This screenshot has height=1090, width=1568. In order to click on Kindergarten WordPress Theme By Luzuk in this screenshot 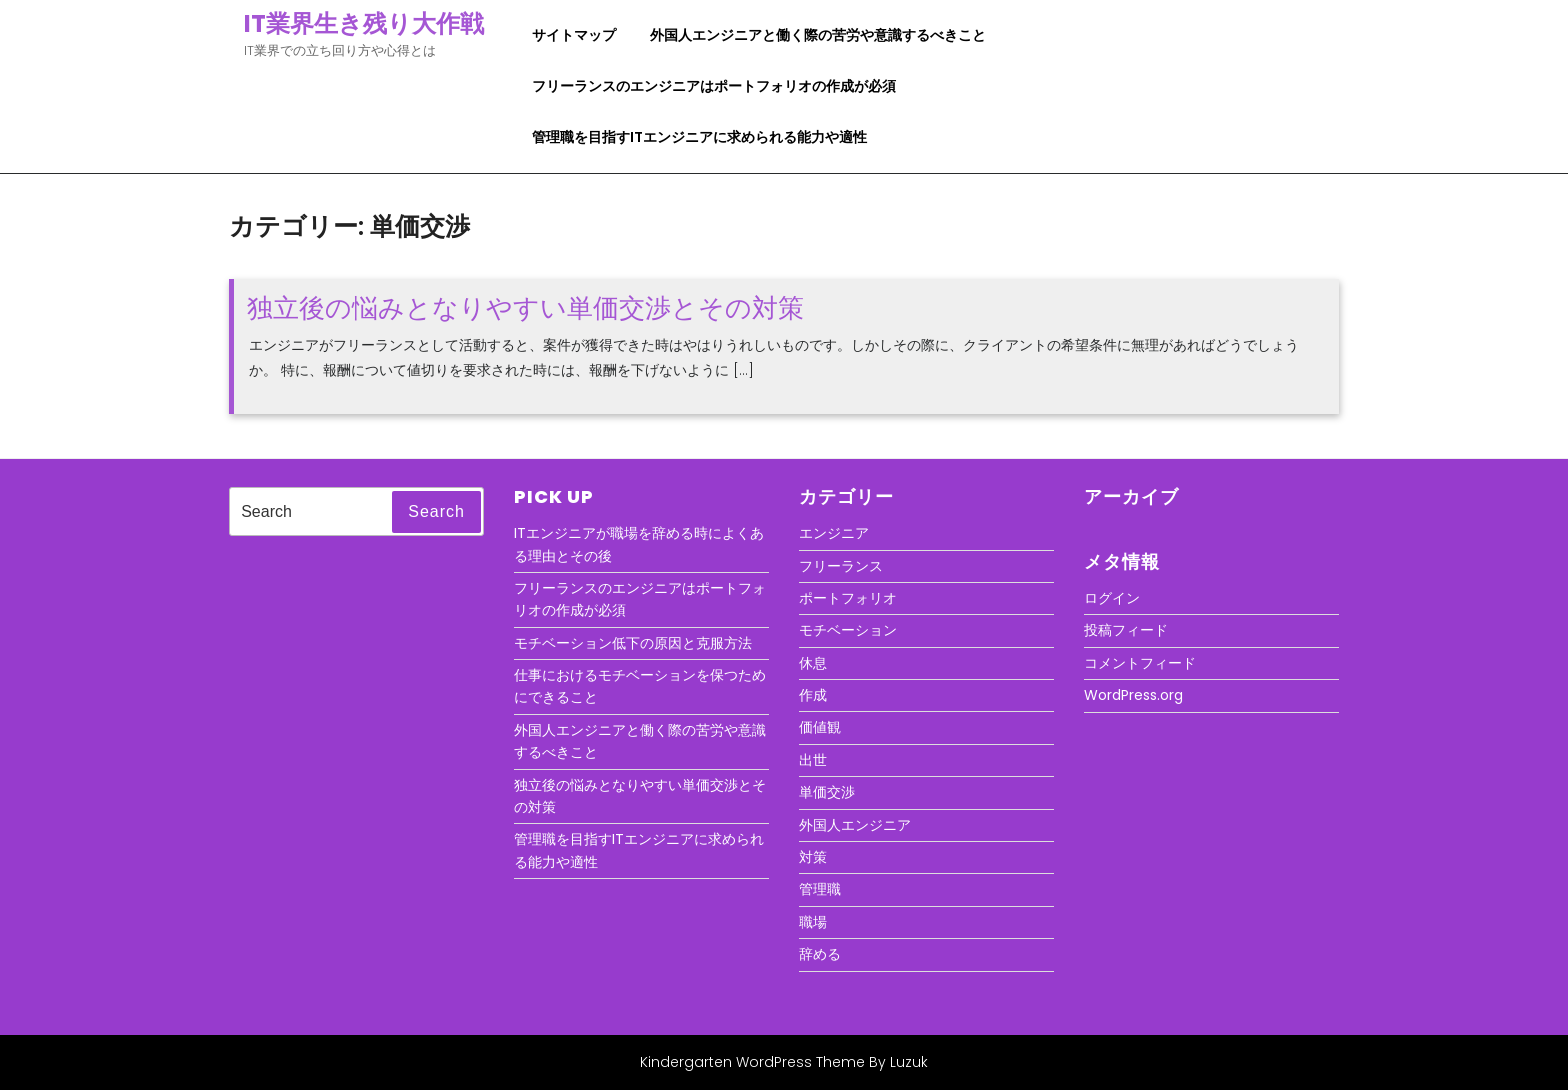, I will do `click(784, 1062)`.